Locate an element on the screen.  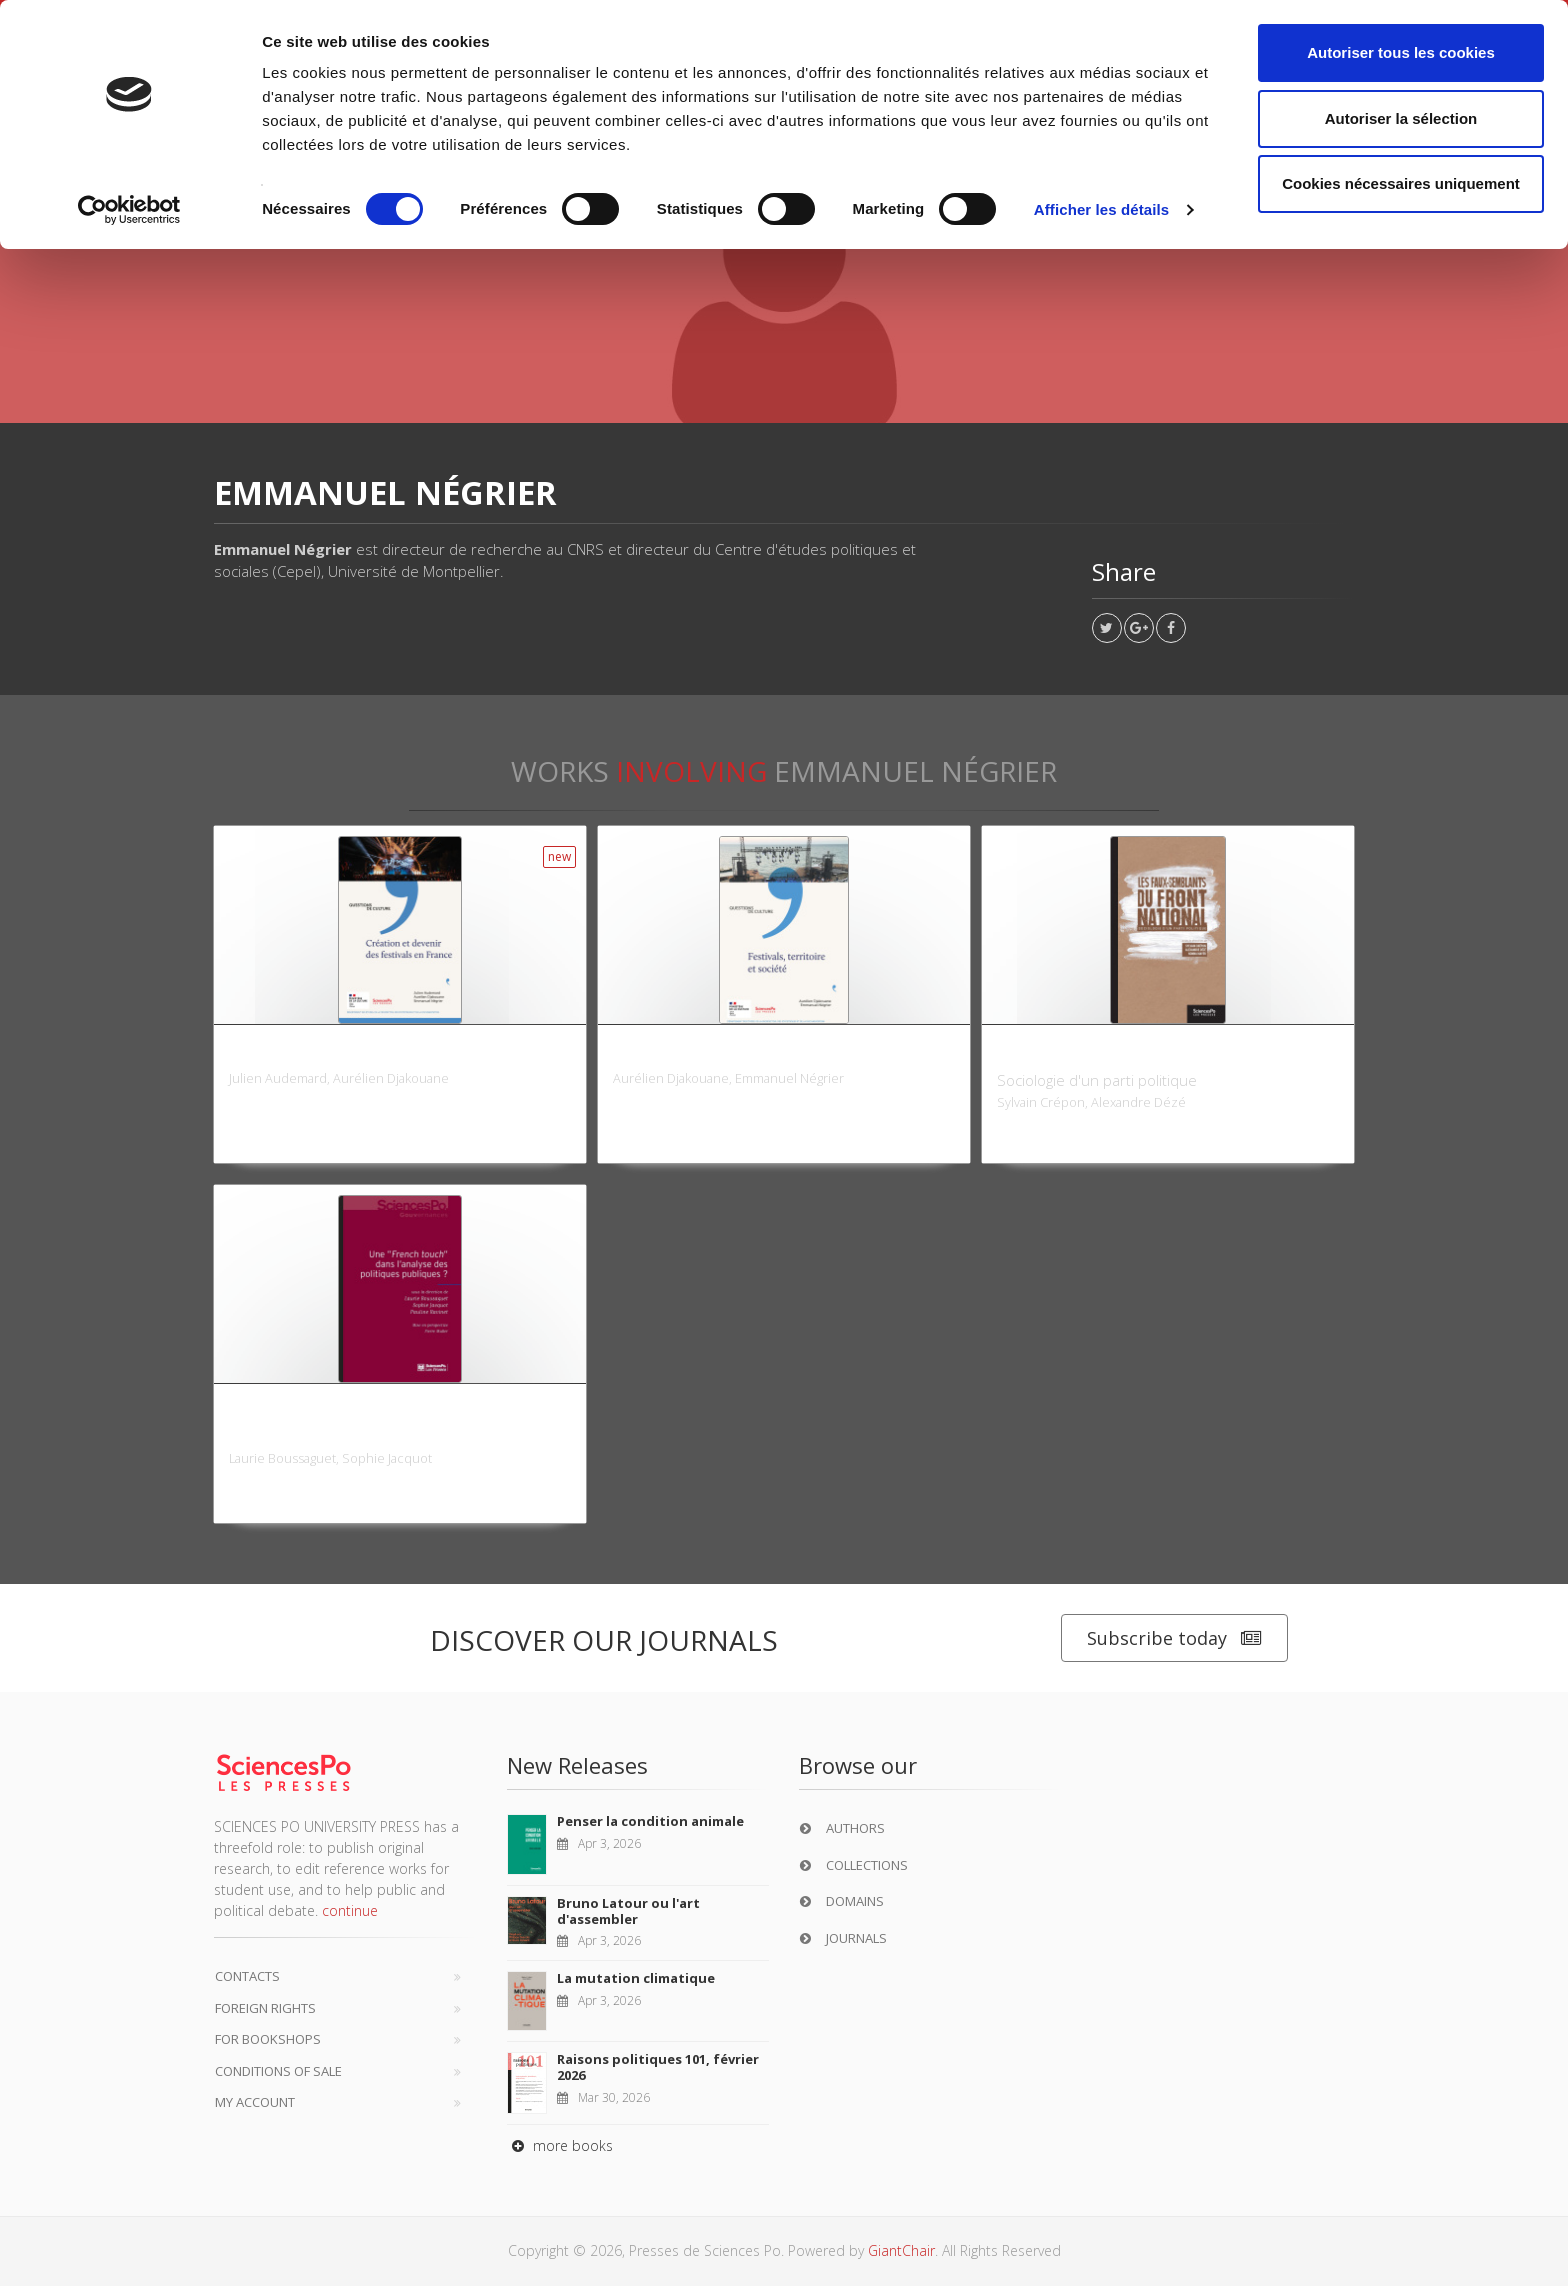
Bruno Latour ou l'art d'assembler is located at coordinates (628, 1911).